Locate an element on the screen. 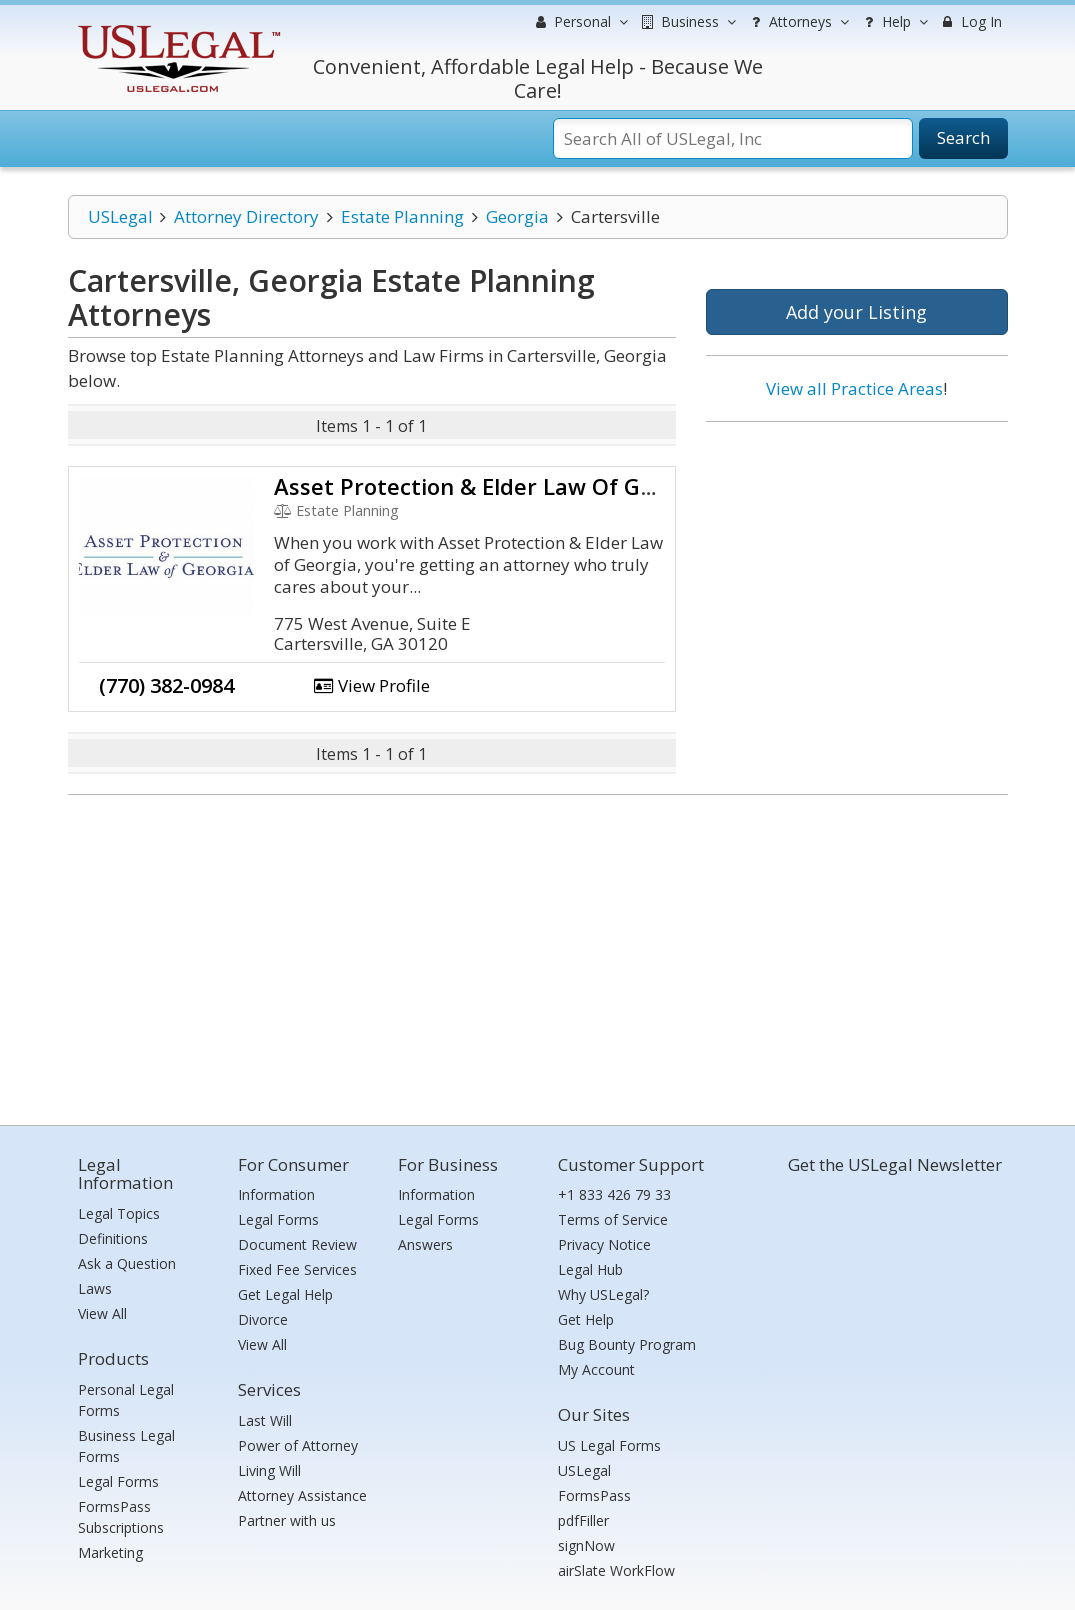  Definitions is located at coordinates (113, 1238).